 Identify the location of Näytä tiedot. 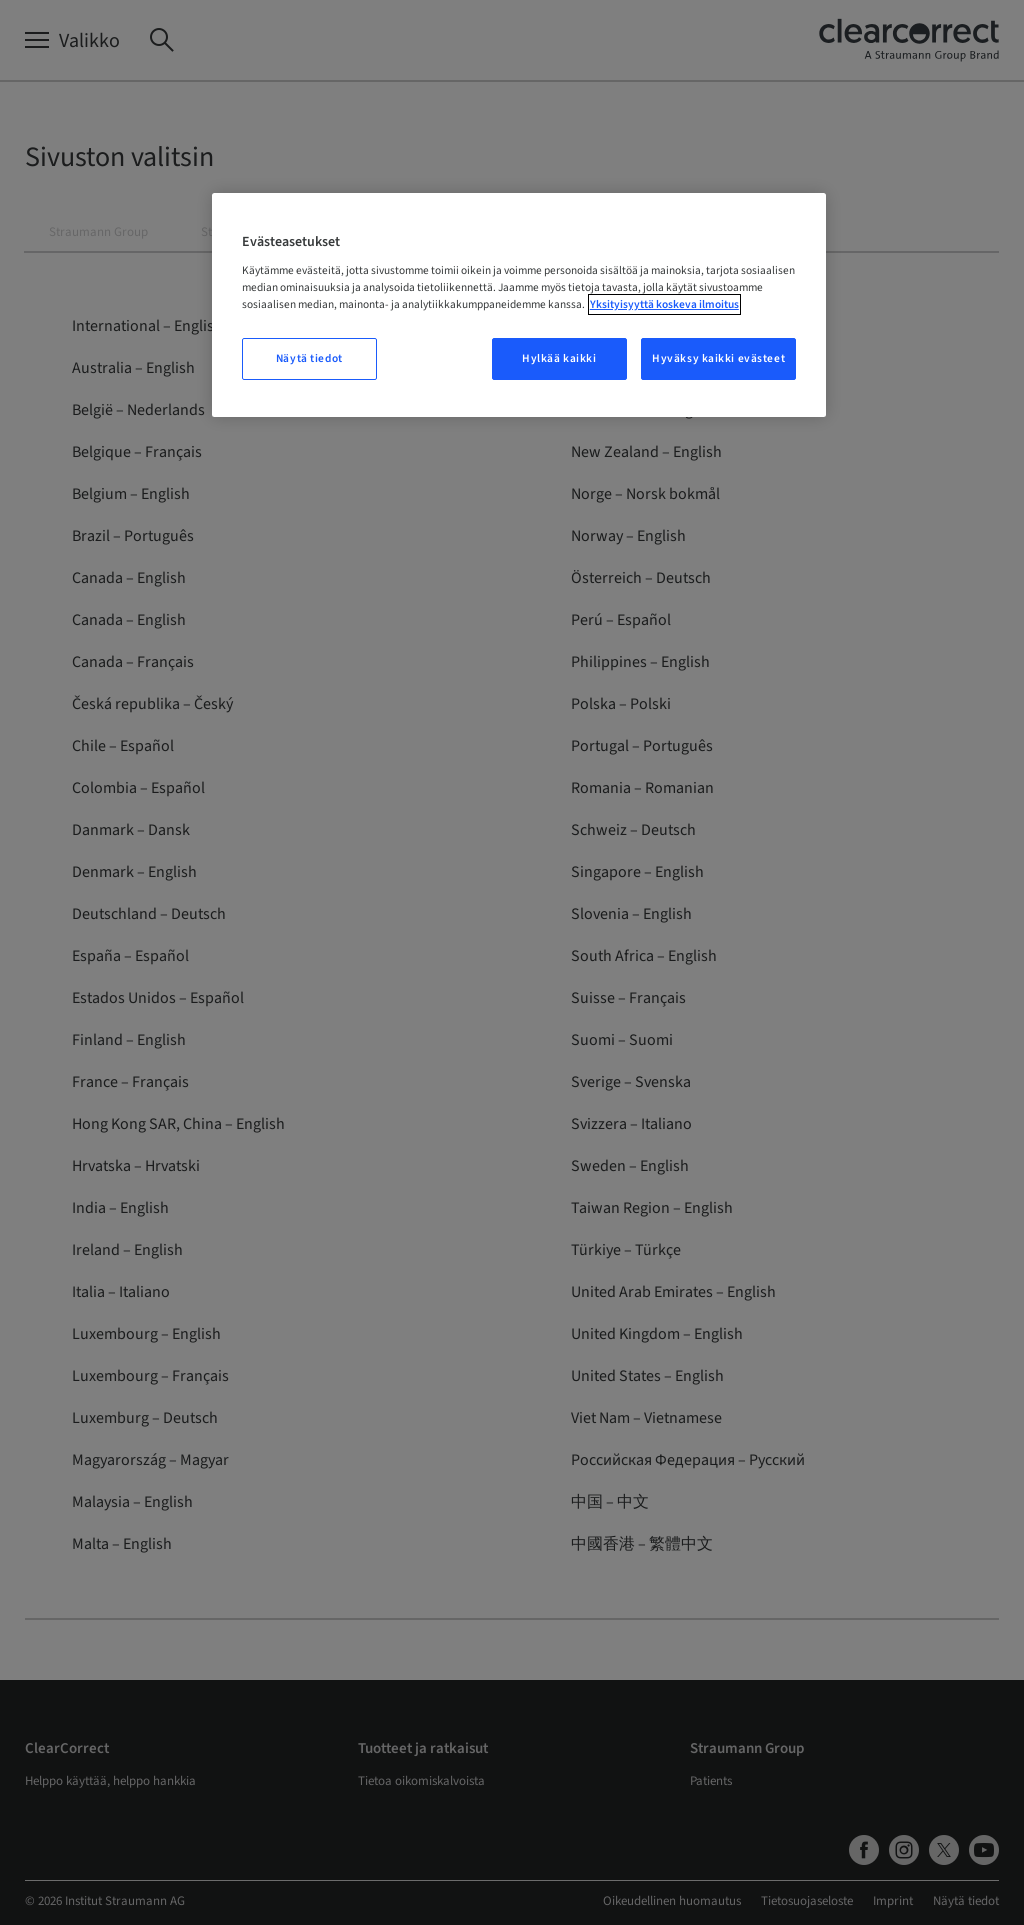
(309, 358).